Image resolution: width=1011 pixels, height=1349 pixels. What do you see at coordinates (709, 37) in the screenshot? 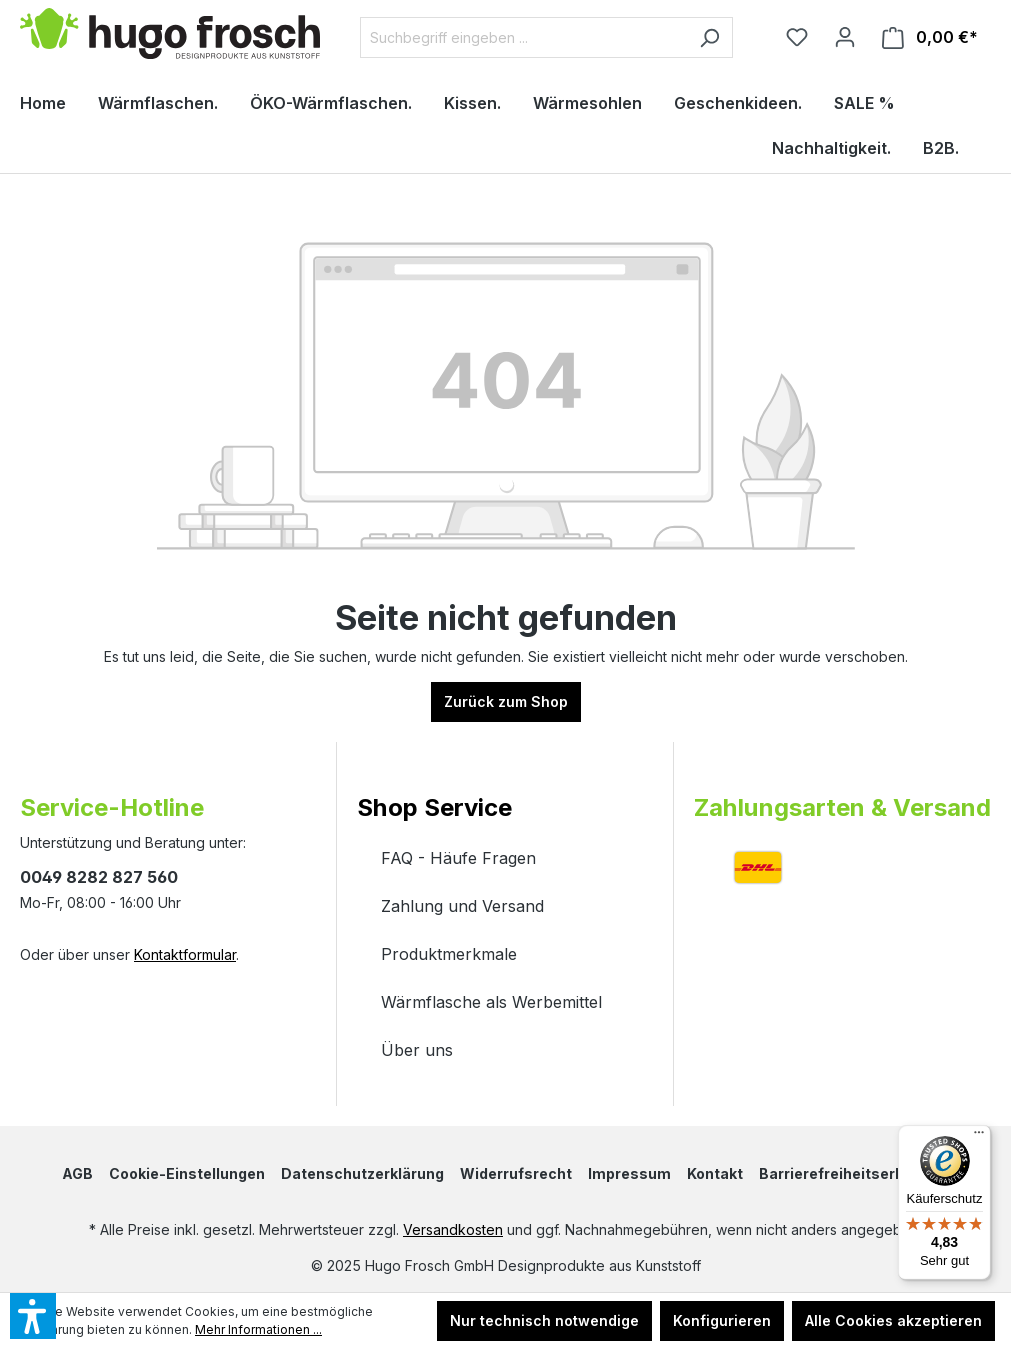
I see `[Suchen]` at bounding box center [709, 37].